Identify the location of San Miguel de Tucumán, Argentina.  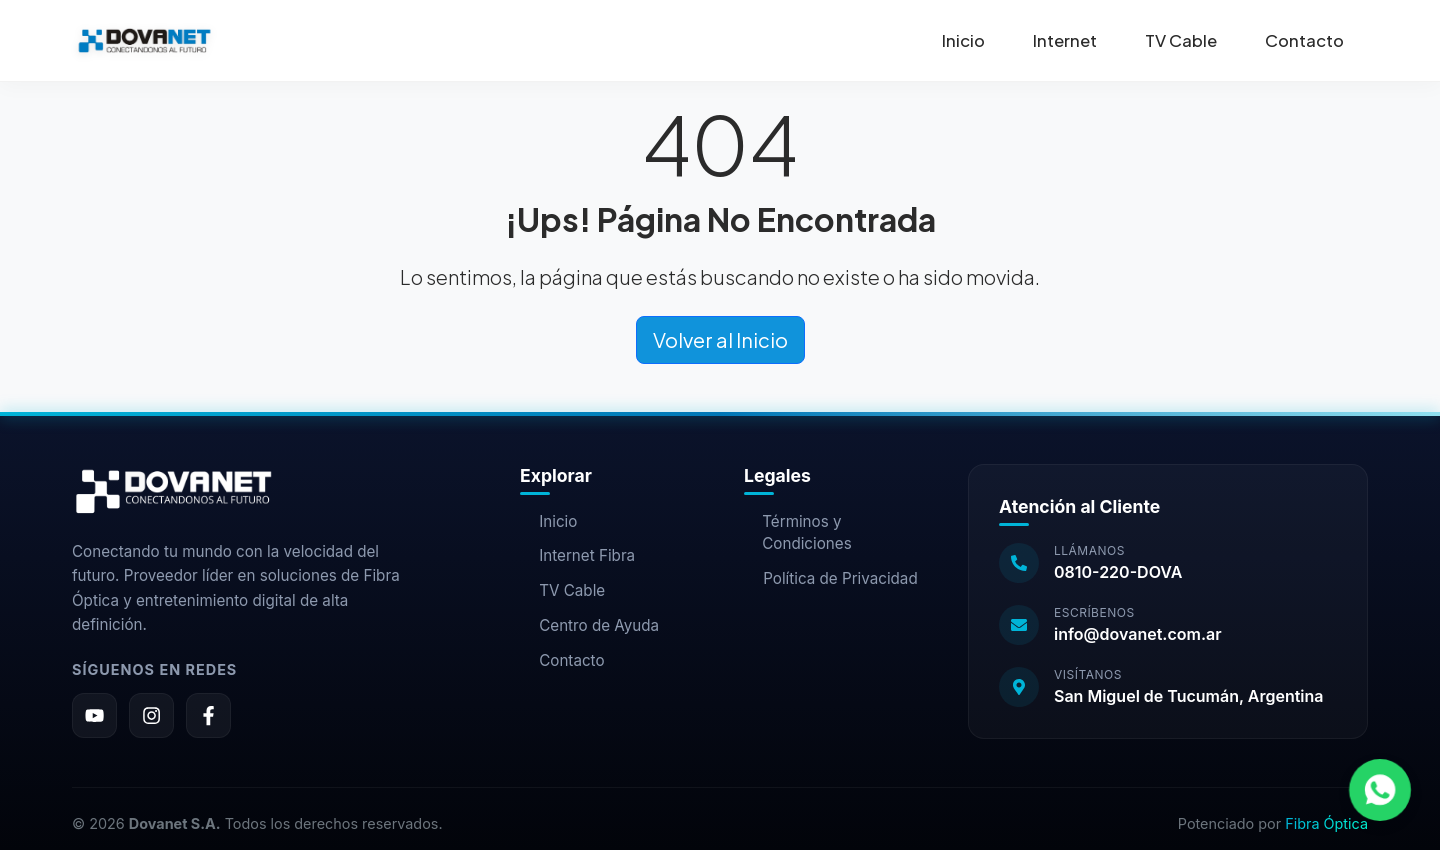
(1189, 696).